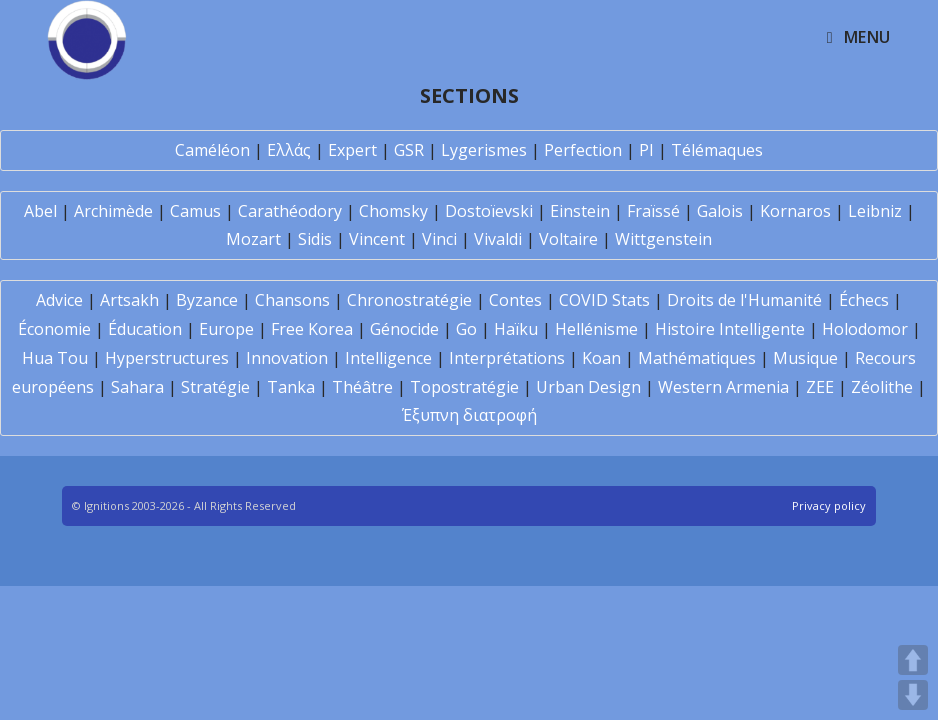 Image resolution: width=938 pixels, height=720 pixels. Describe the element at coordinates (820, 387) in the screenshot. I see `ZEE` at that location.